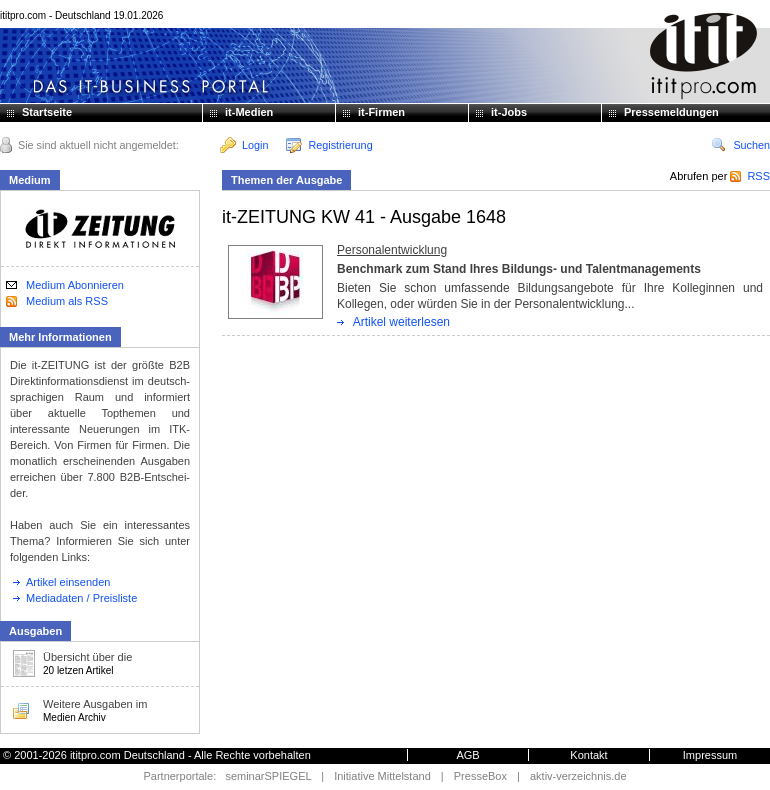 Image resolution: width=770 pixels, height=790 pixels. Describe the element at coordinates (401, 322) in the screenshot. I see `Artikel weiterlesen` at that location.